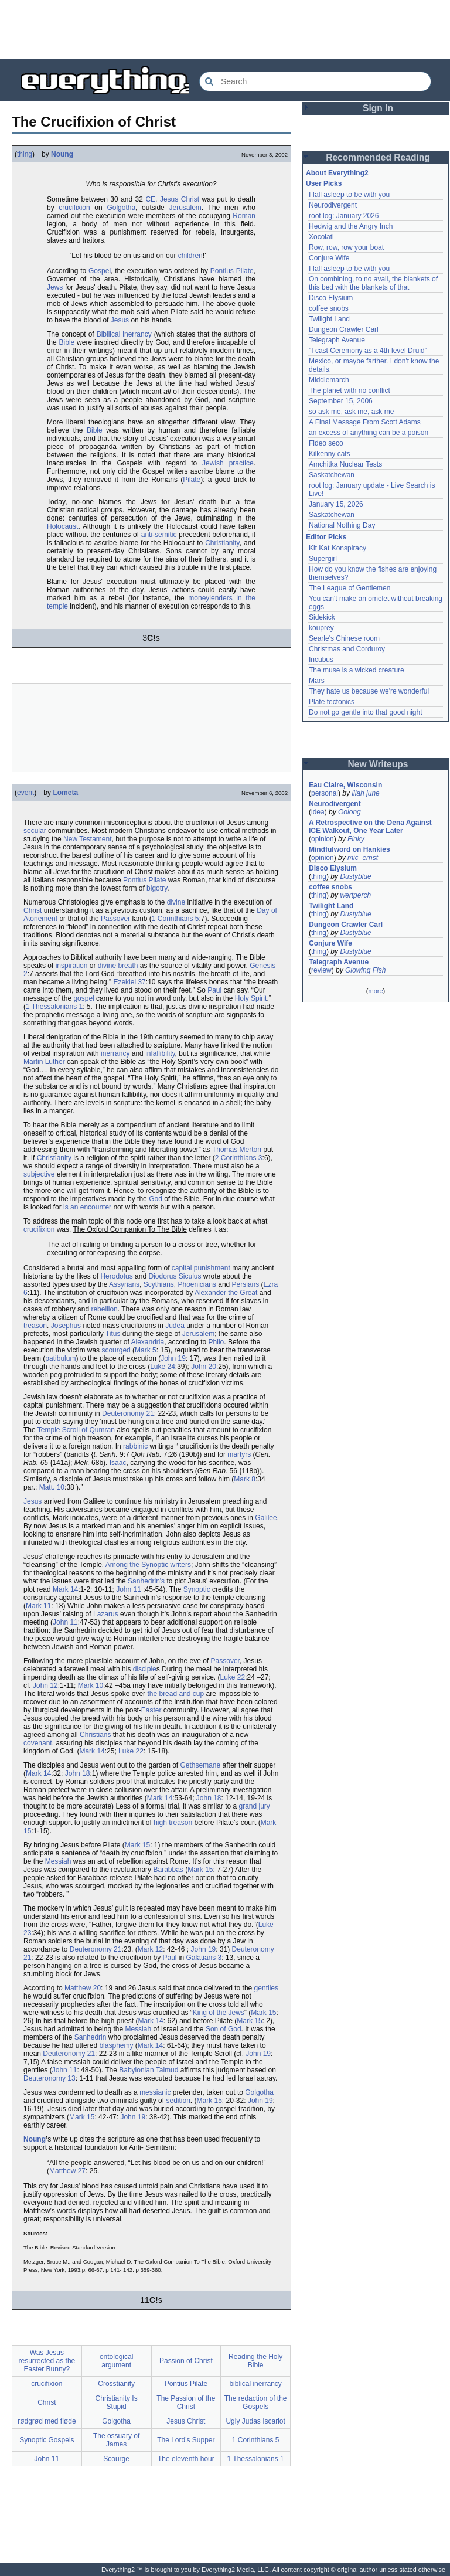  What do you see at coordinates (72, 965) in the screenshot?
I see `inspiration` at bounding box center [72, 965].